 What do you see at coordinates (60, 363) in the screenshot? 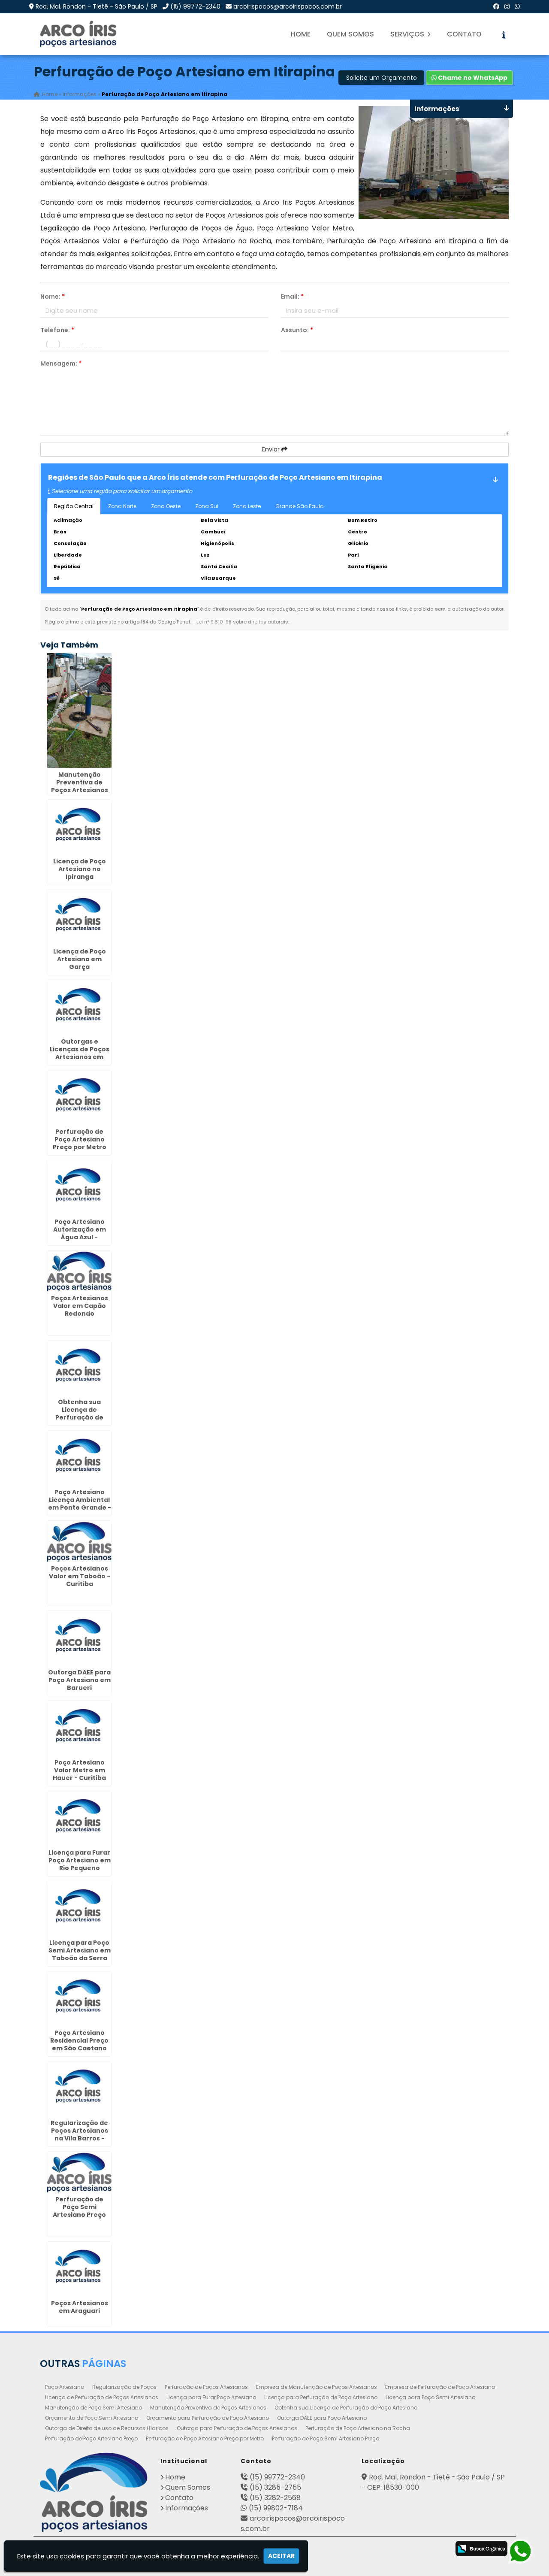
I see `Mensagem:` at bounding box center [60, 363].